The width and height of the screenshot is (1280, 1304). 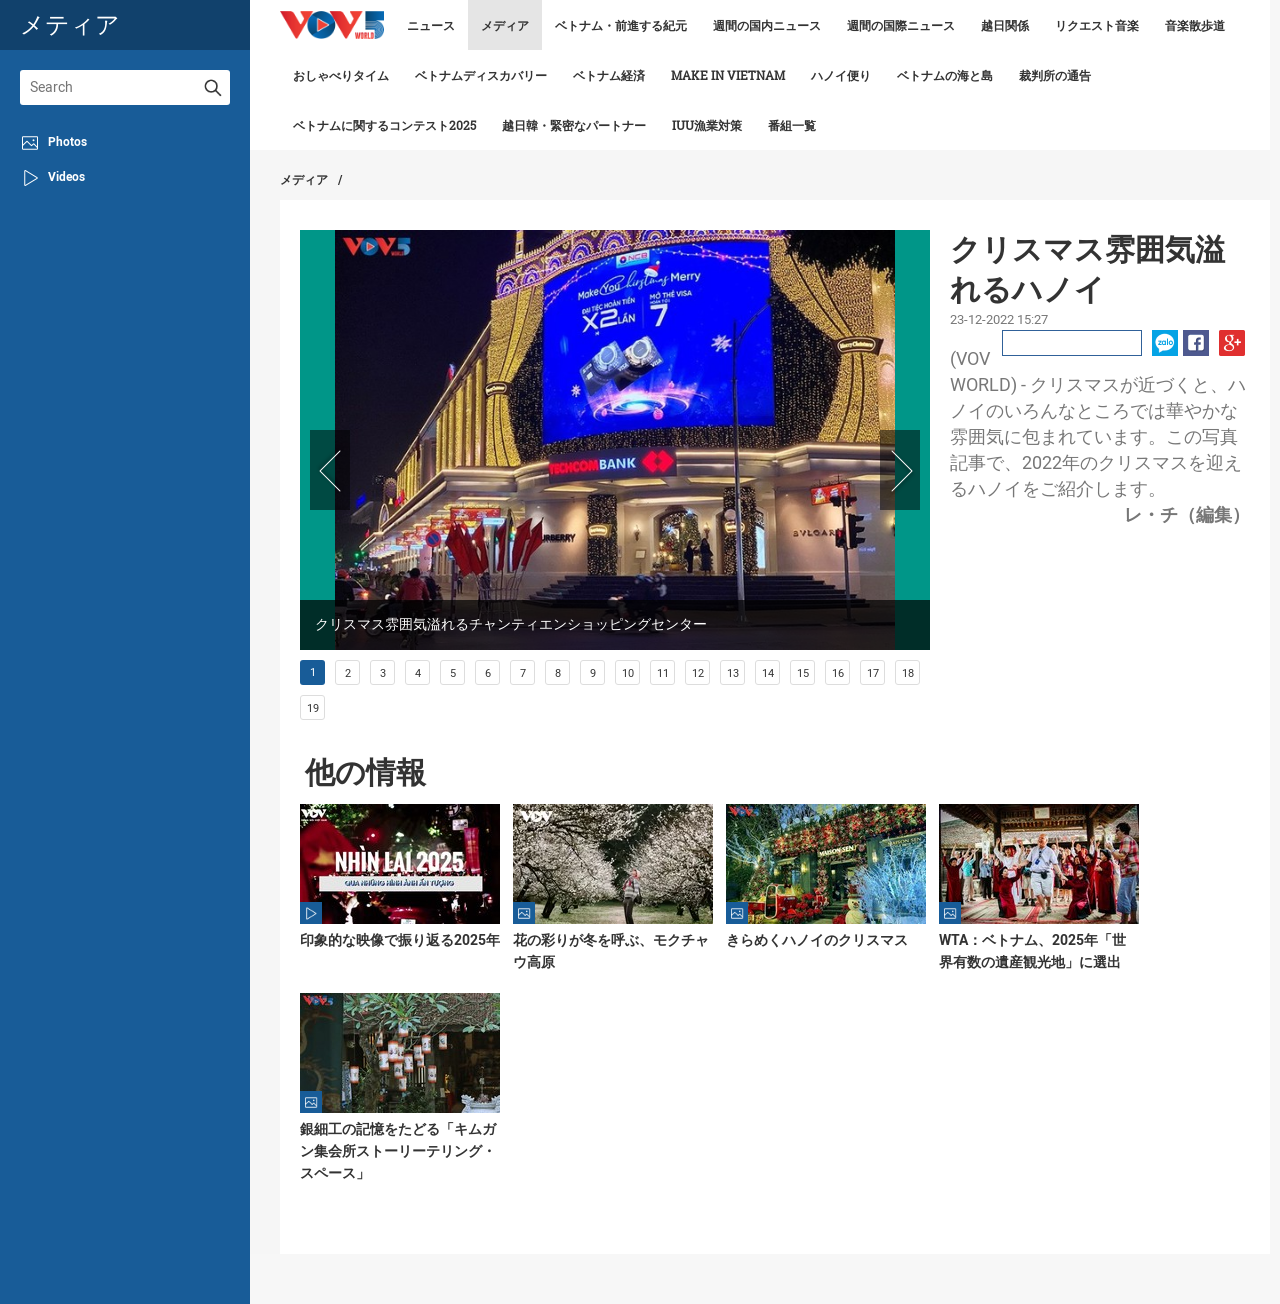 What do you see at coordinates (481, 75) in the screenshot?
I see `ベトナムディスカバリー` at bounding box center [481, 75].